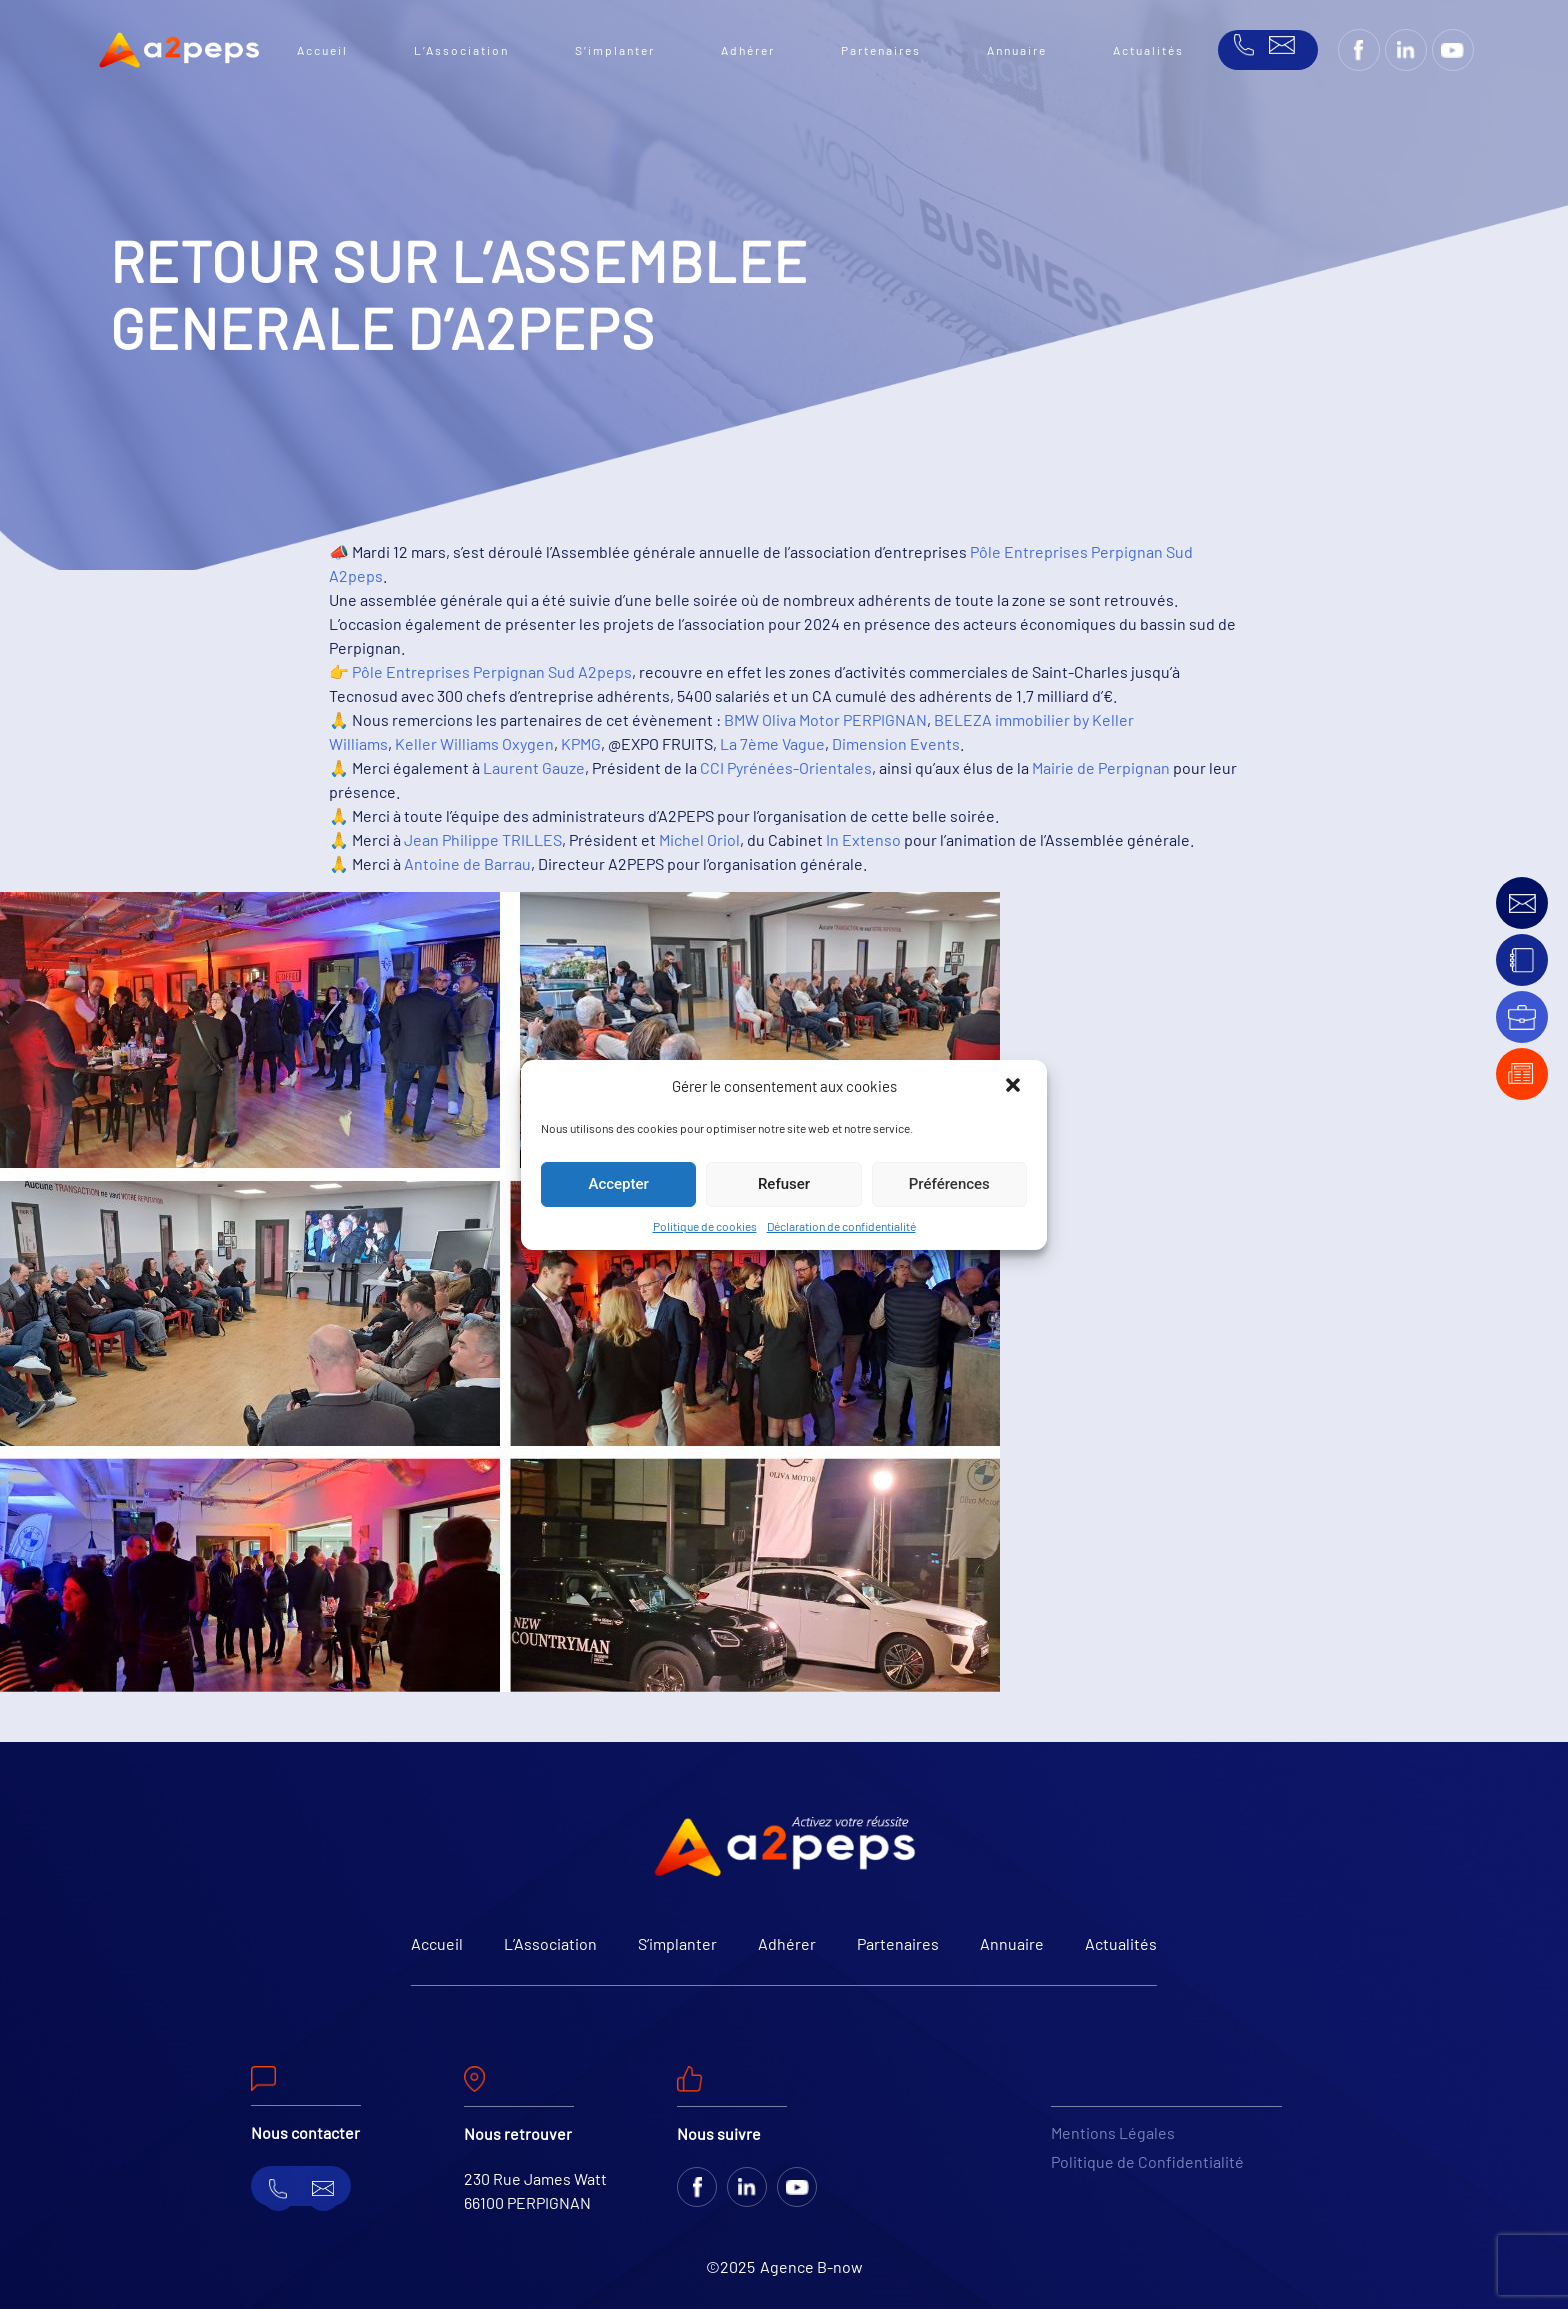 This screenshot has height=2309, width=1568. I want to click on S’implanter, so click(615, 50).